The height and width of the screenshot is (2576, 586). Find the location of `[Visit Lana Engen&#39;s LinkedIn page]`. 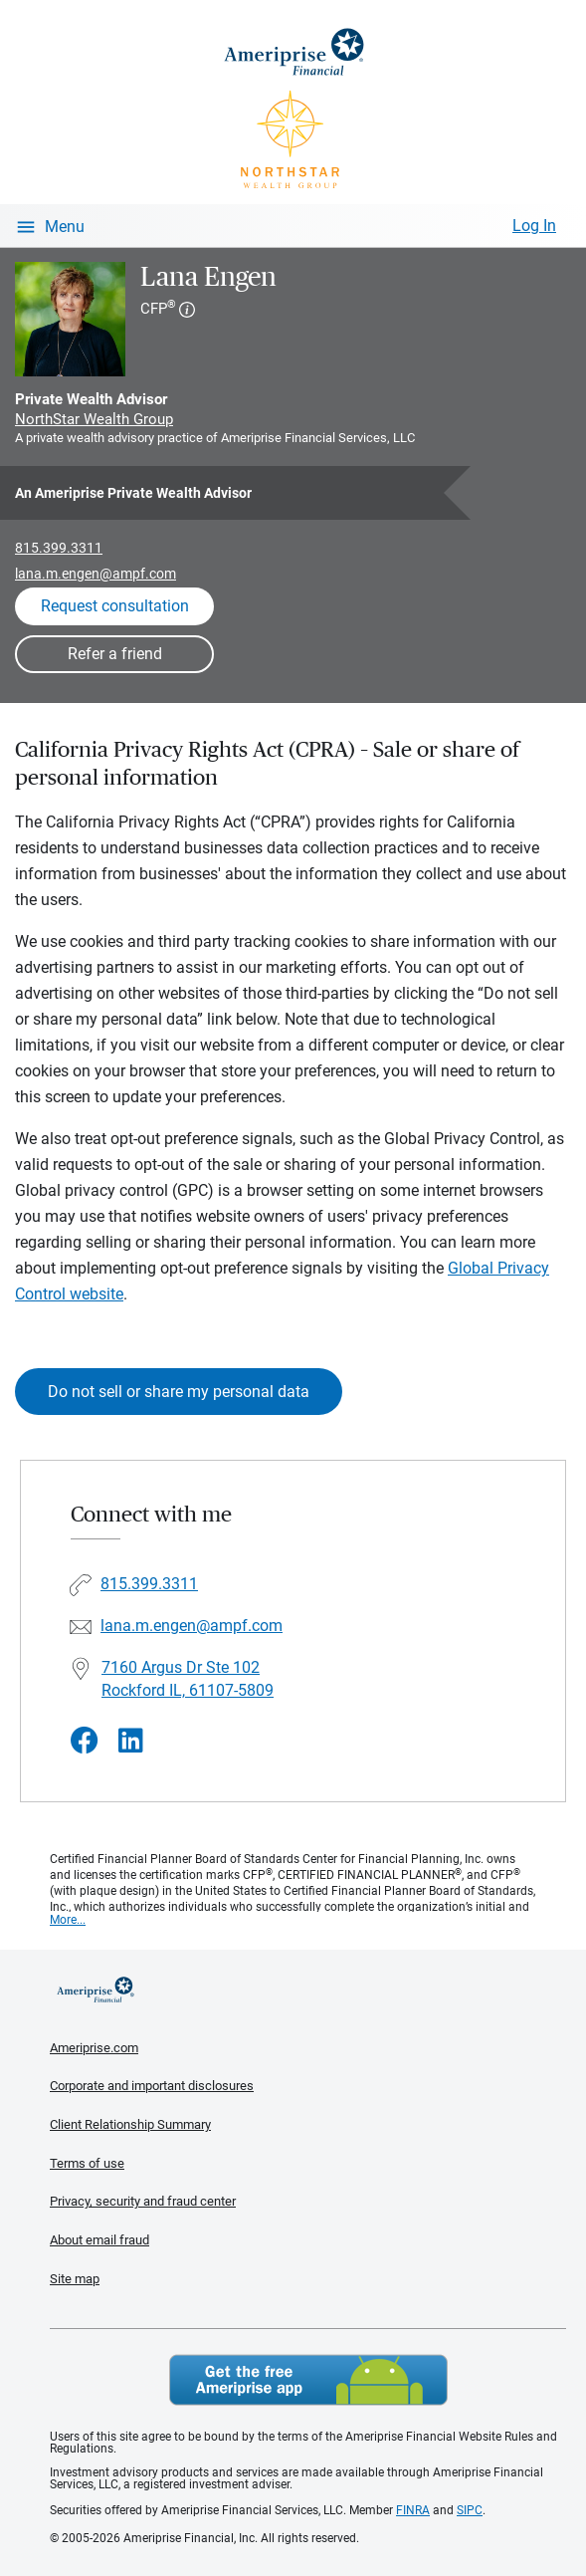

[Visit Lana Engen&#39;s LinkedIn page] is located at coordinates (130, 1741).